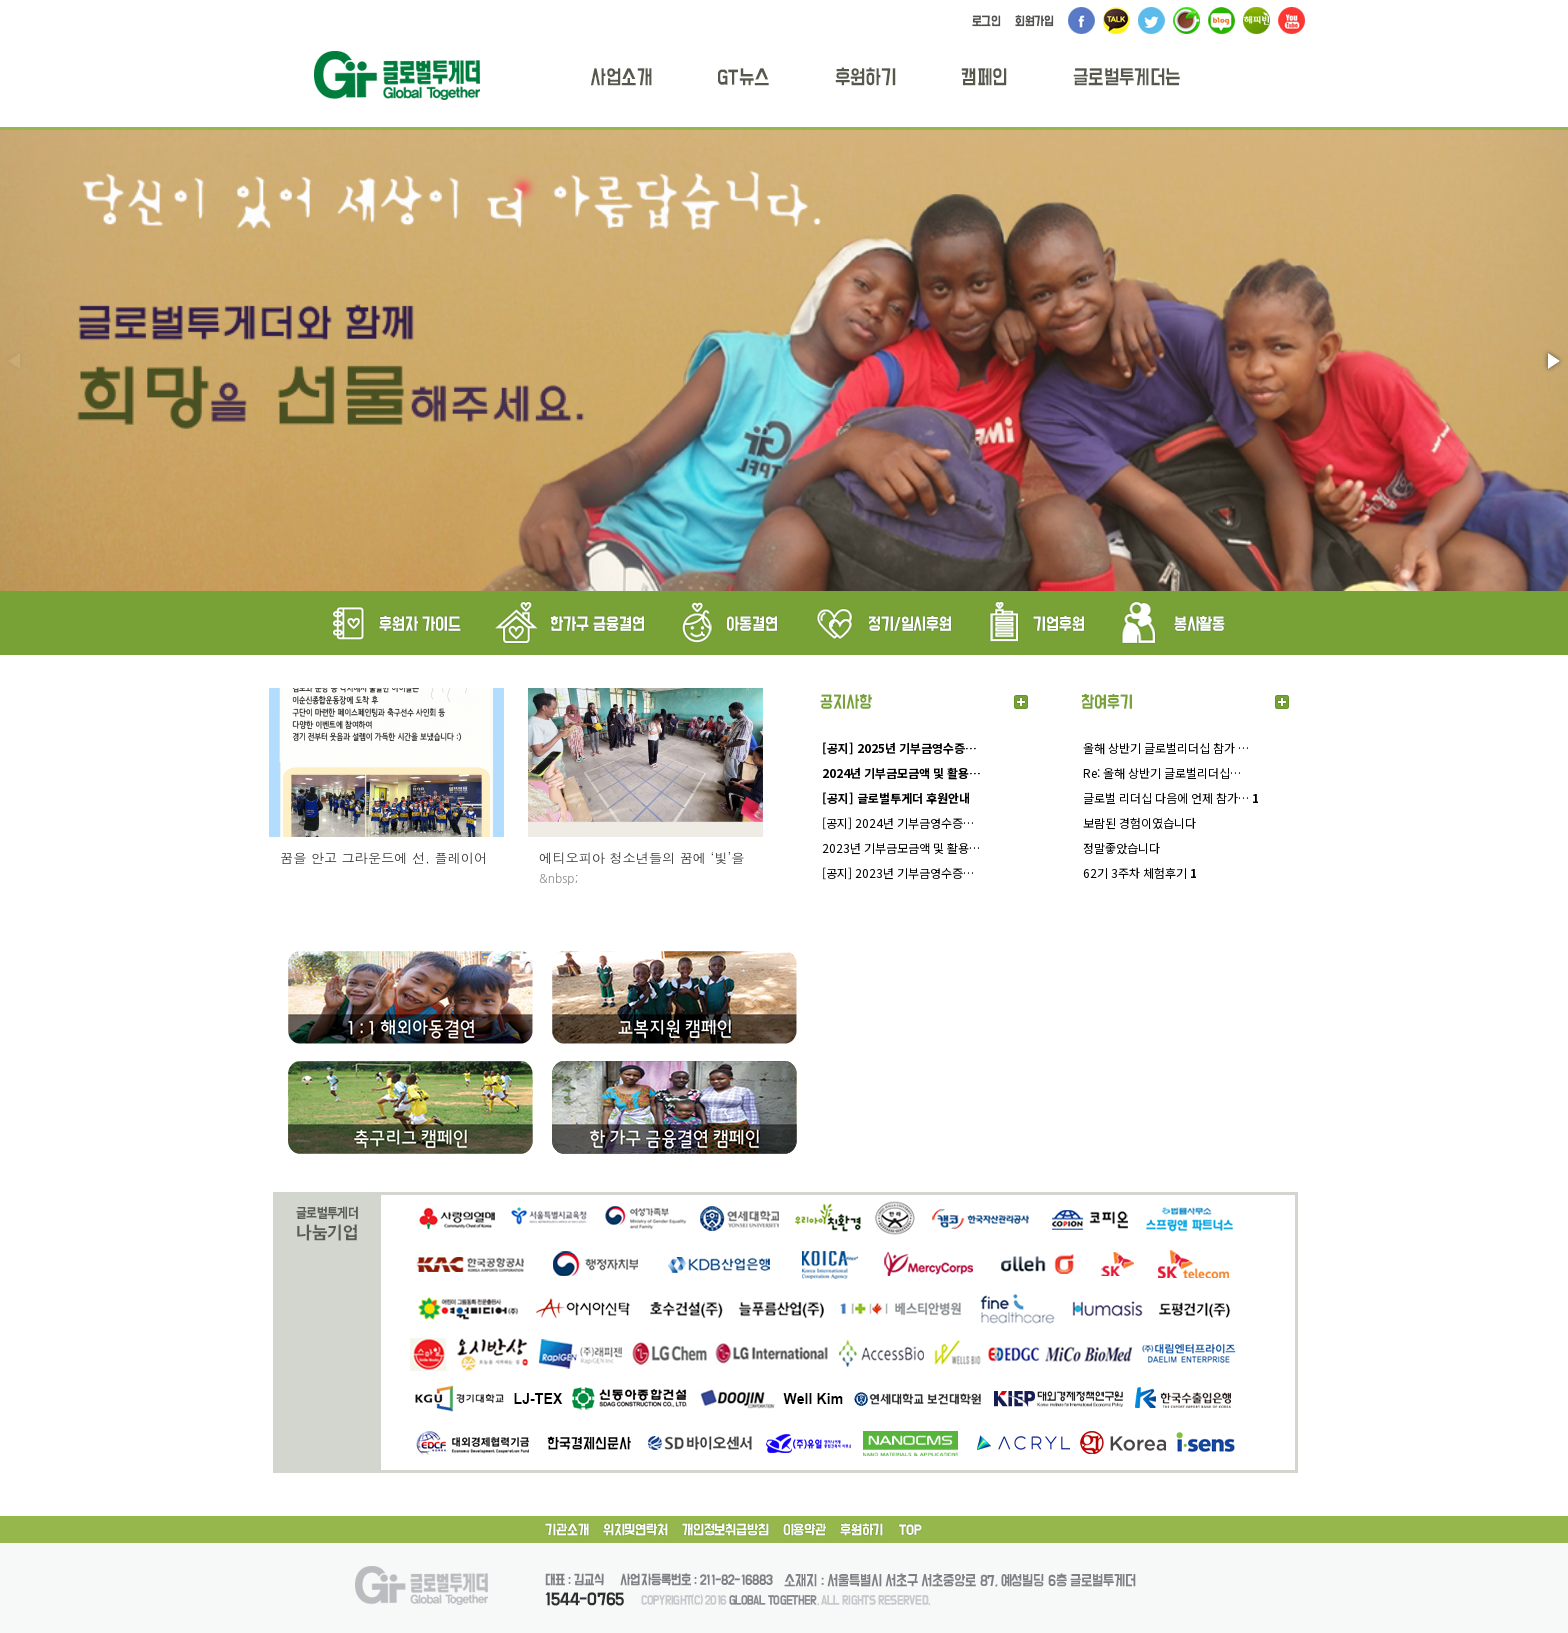 This screenshot has width=1568, height=1633. What do you see at coordinates (898, 872) in the screenshot?
I see `[공지] 2023년 기부금영수증…` at bounding box center [898, 872].